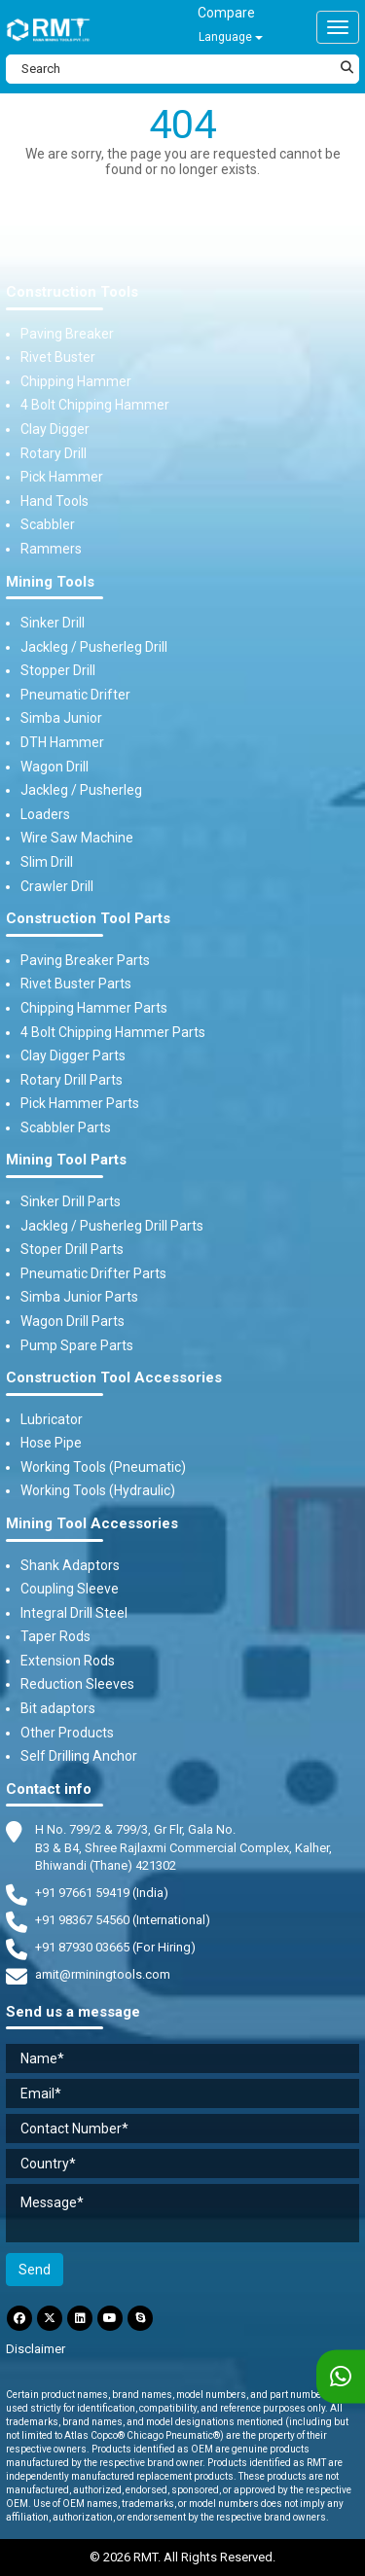 Image resolution: width=365 pixels, height=2576 pixels. Describe the element at coordinates (51, 548) in the screenshot. I see `Rammers` at that location.